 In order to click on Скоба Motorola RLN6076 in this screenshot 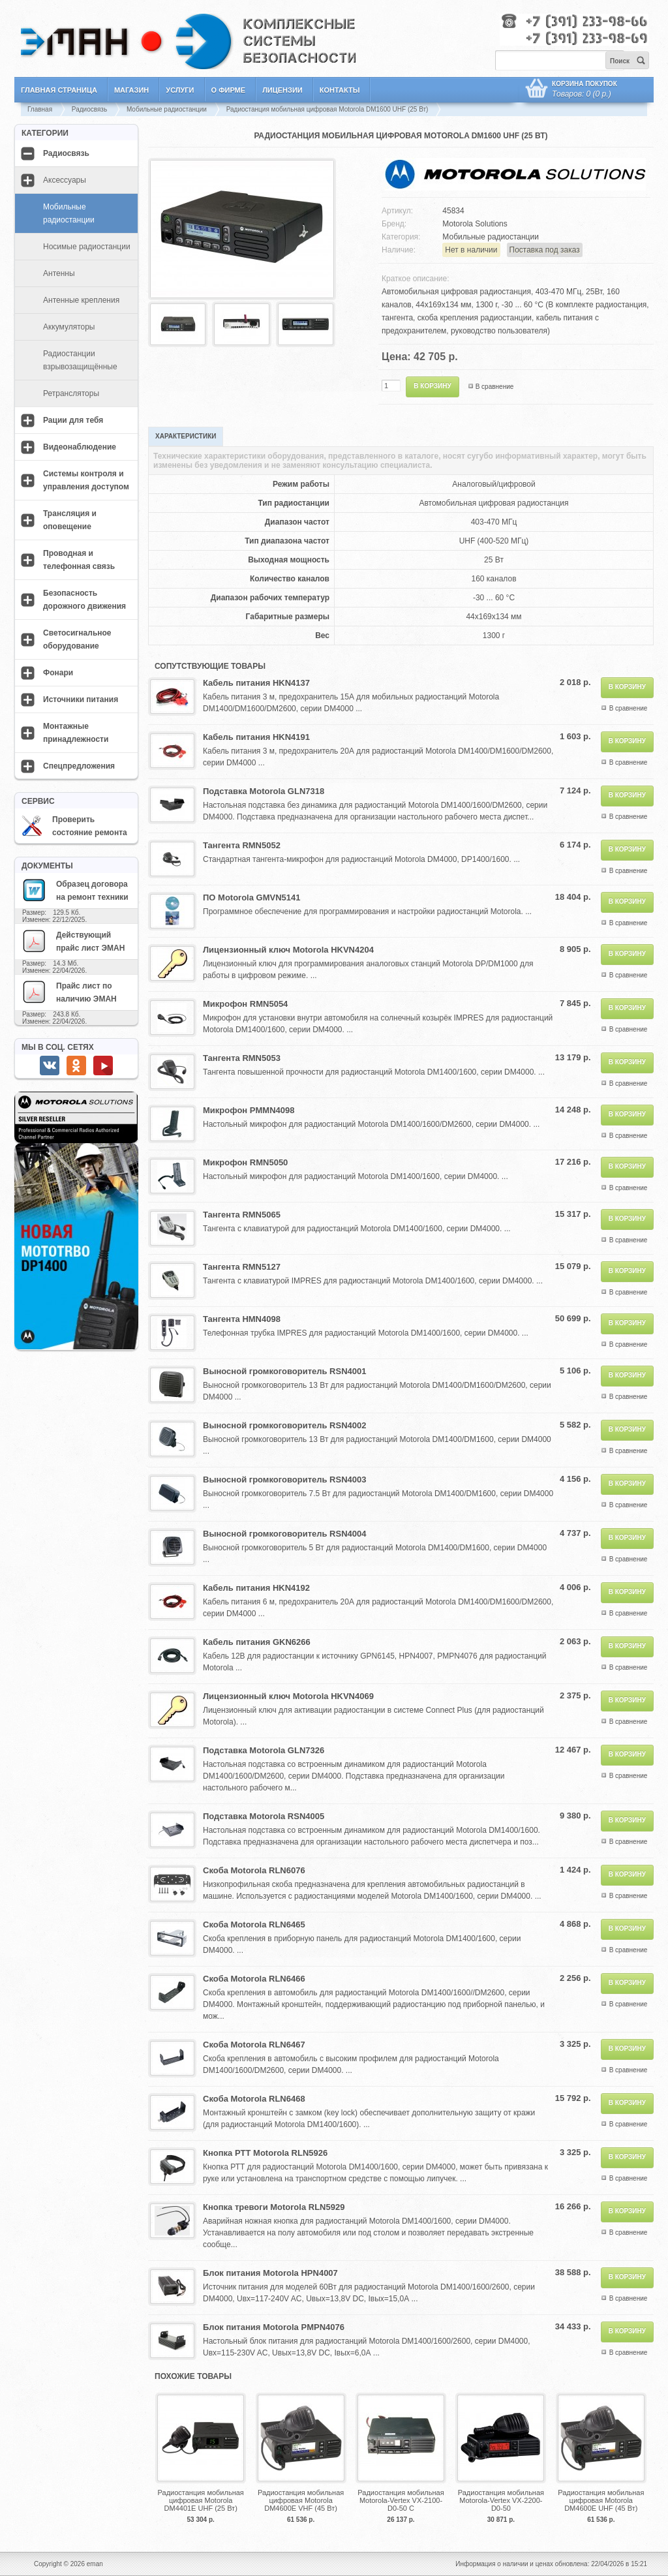, I will do `click(254, 1870)`.